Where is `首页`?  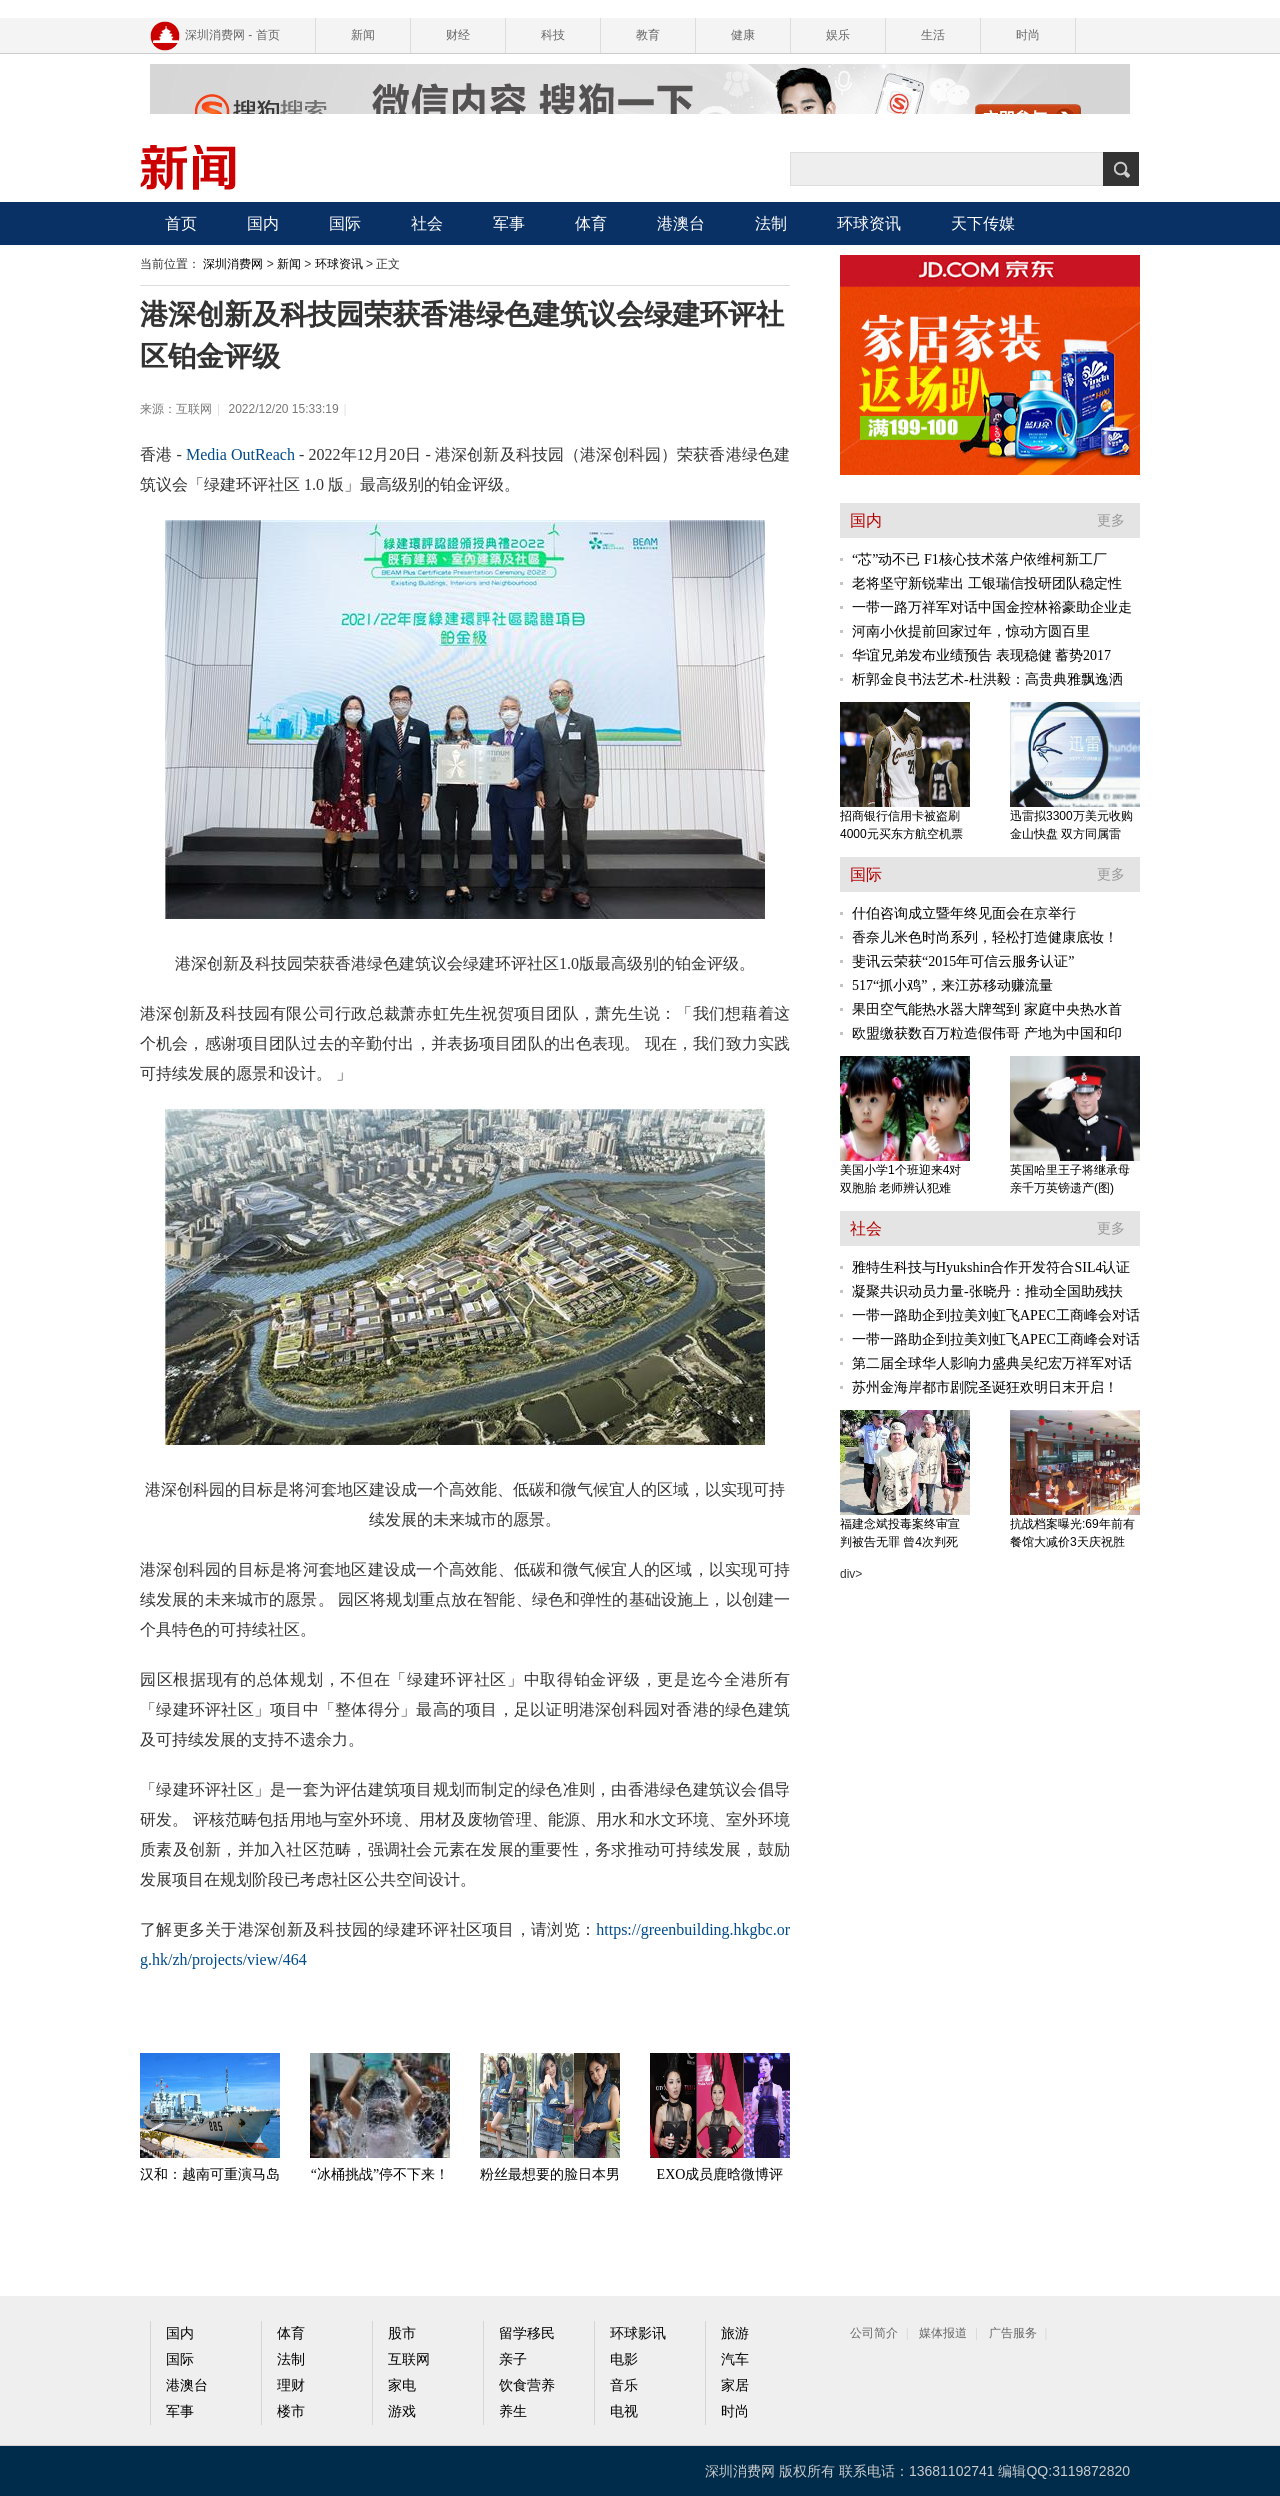 首页 is located at coordinates (181, 223).